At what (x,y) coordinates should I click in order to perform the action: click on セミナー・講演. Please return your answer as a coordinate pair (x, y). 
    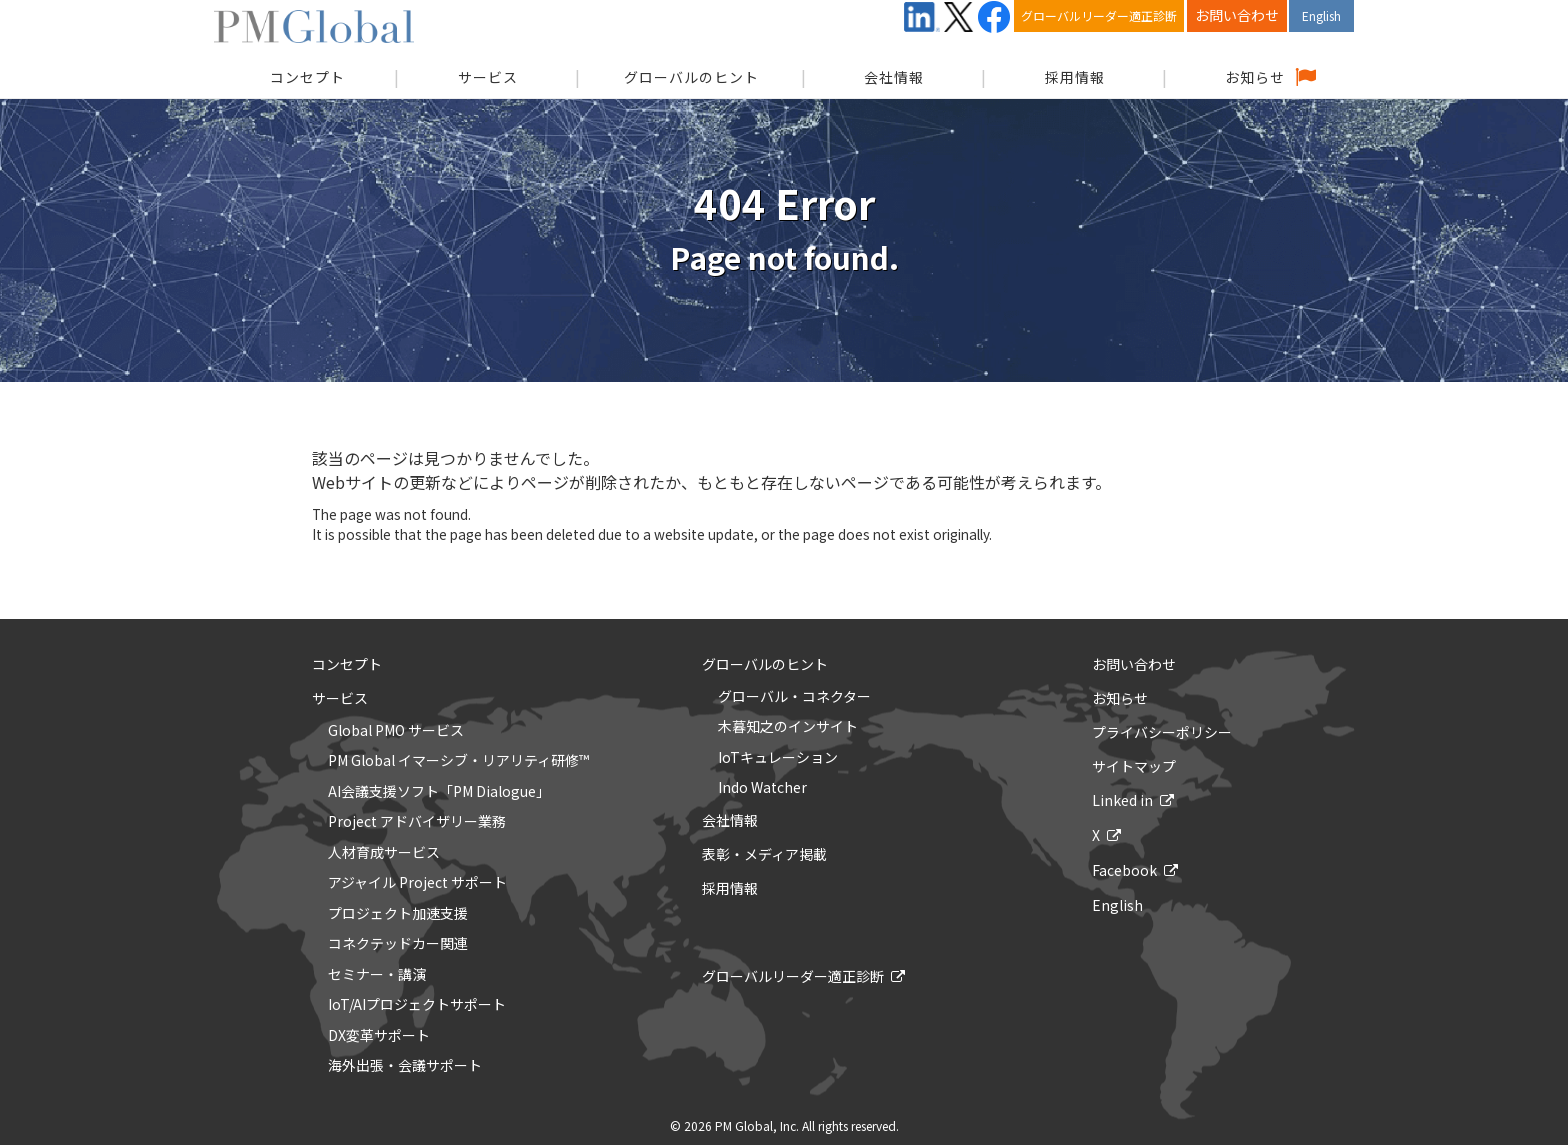
    Looking at the image, I should click on (377, 975).